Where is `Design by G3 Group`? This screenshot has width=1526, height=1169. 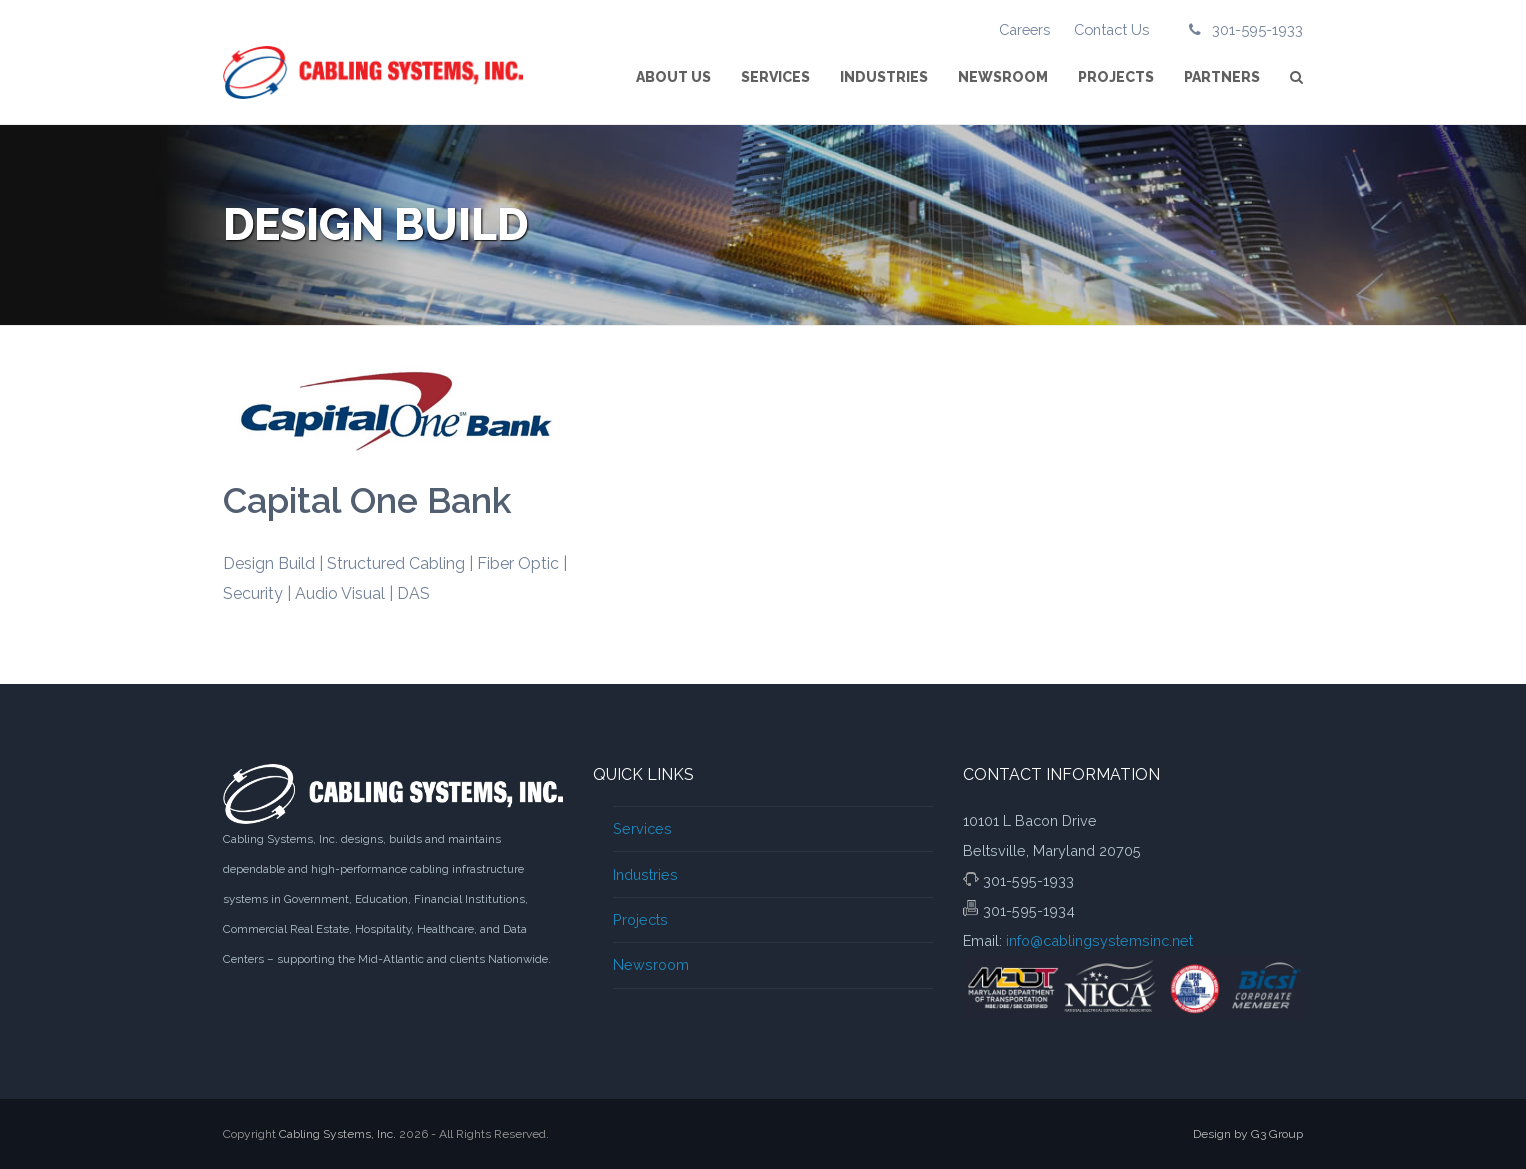 Design by G3 Group is located at coordinates (1248, 1134).